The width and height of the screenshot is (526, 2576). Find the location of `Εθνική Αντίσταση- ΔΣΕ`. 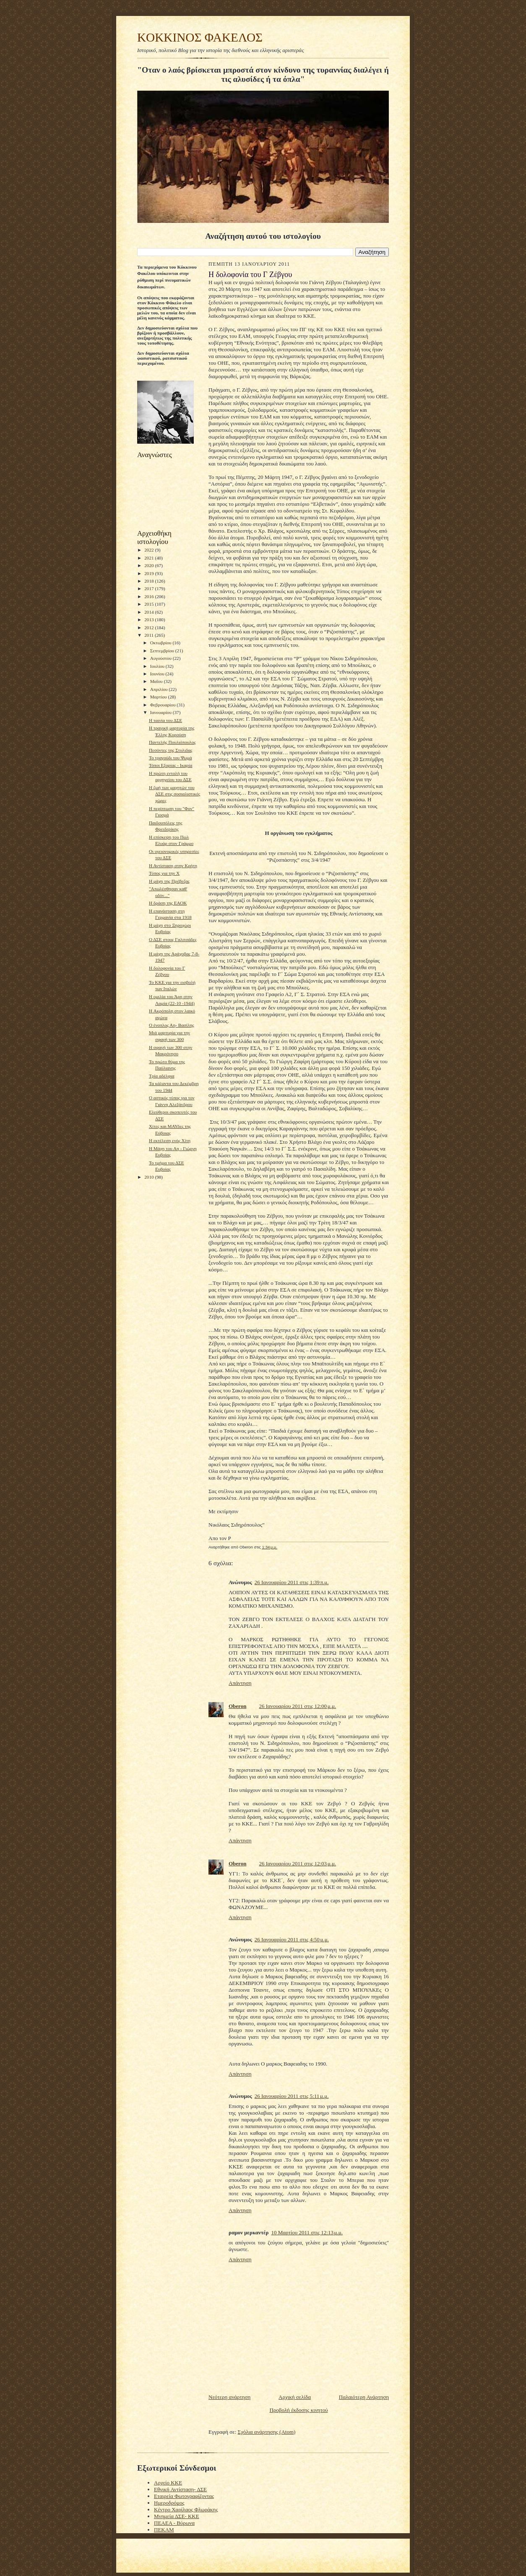

Εθνική Αντίσταση- ΔΣΕ is located at coordinates (180, 2489).